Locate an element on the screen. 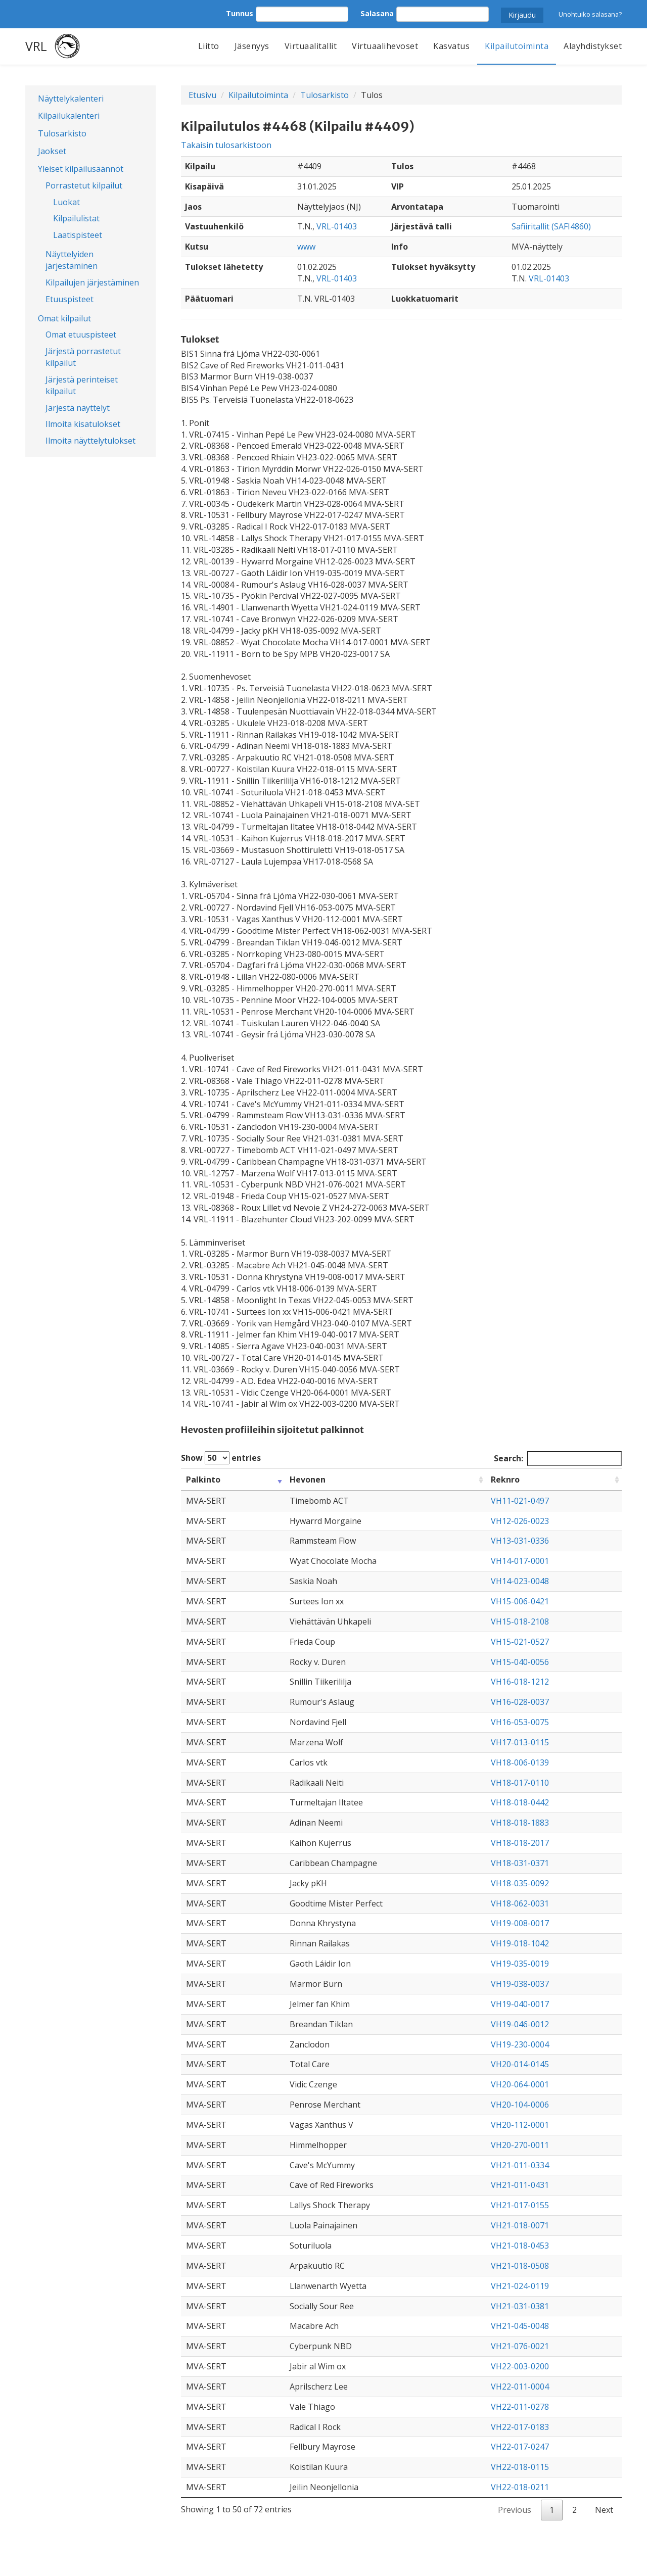  VH22-011-0278 is located at coordinates (520, 2406).